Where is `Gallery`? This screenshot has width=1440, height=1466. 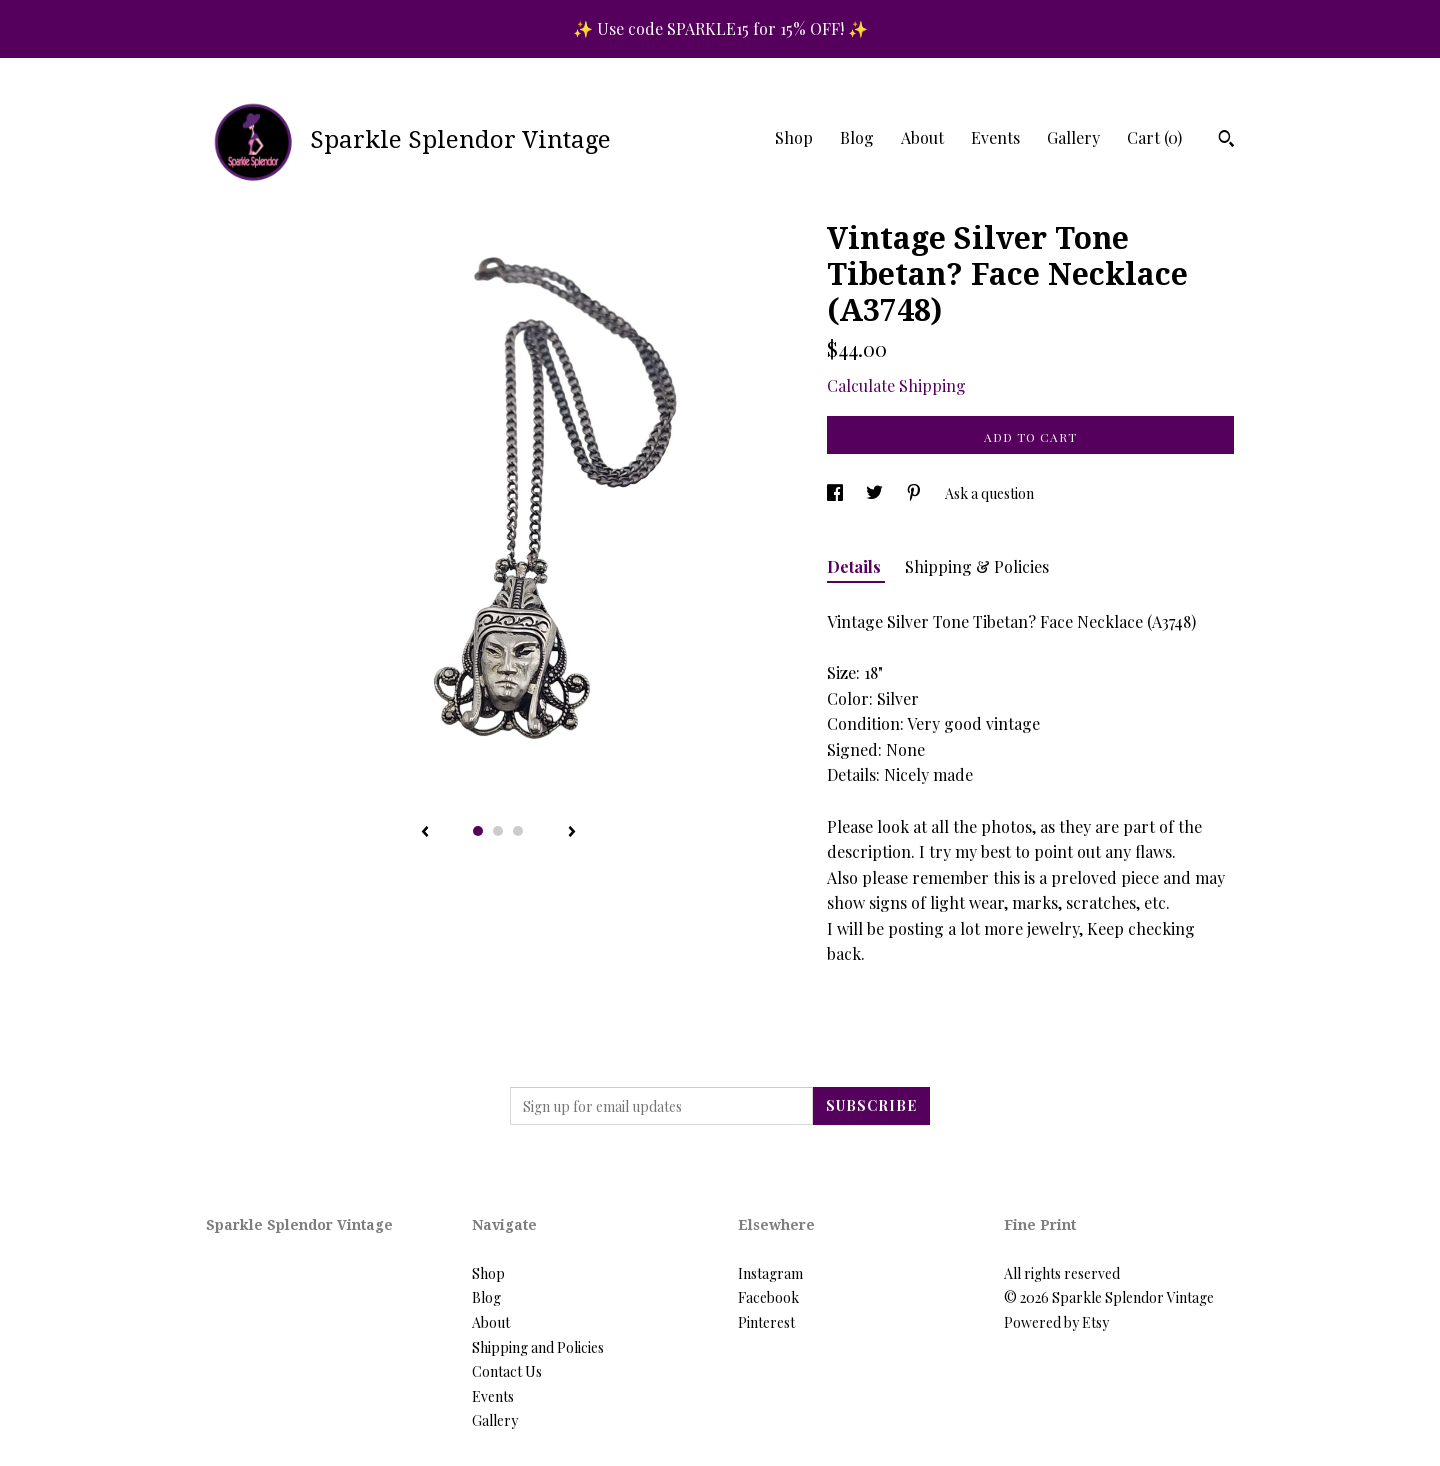 Gallery is located at coordinates (1073, 137).